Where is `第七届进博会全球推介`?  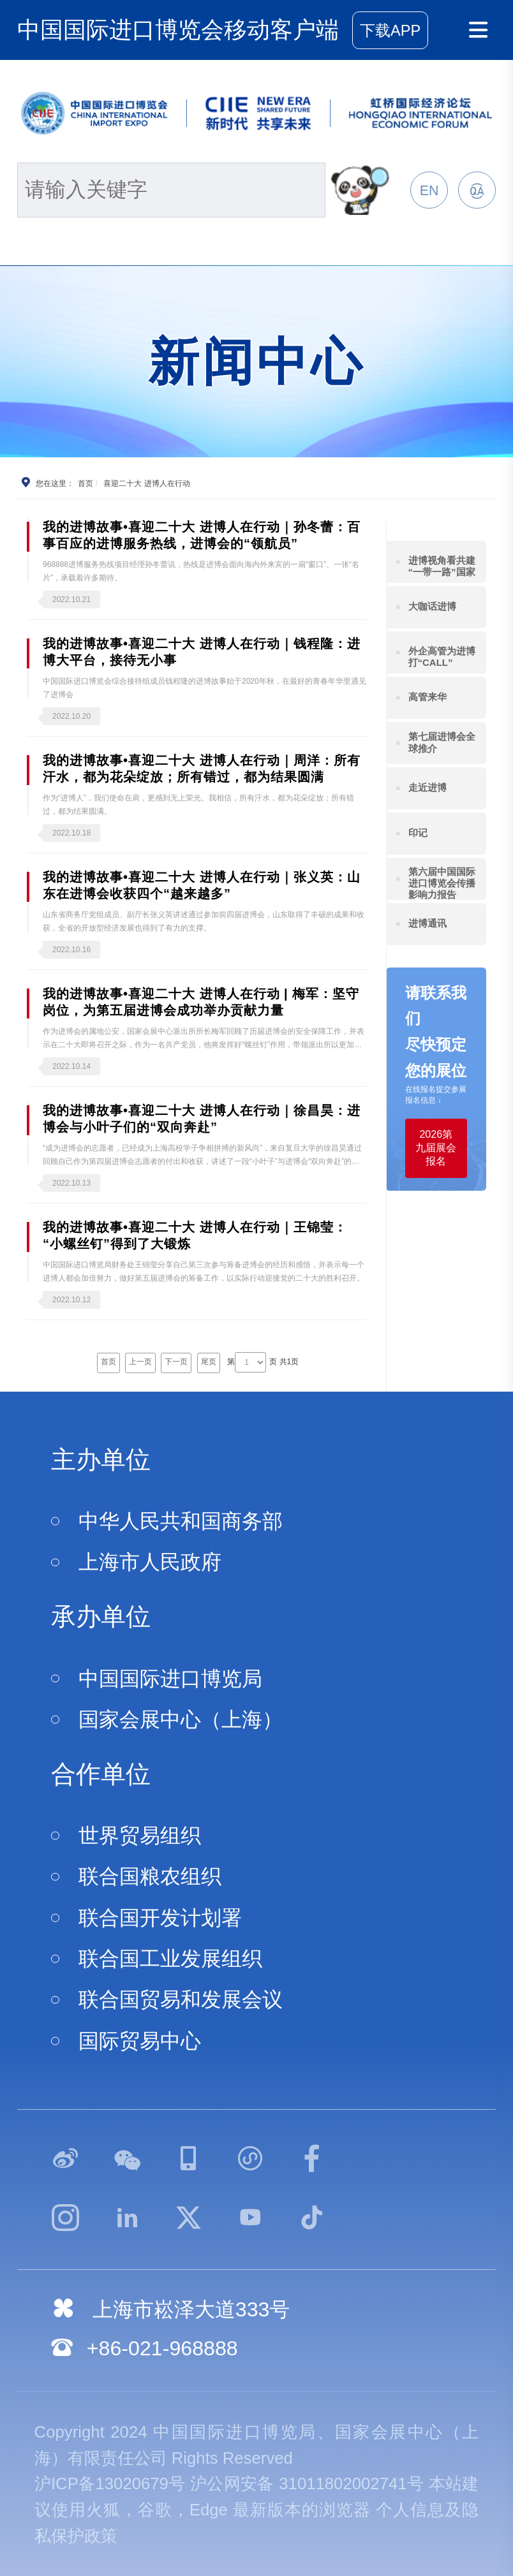 第七届进博会全球推介 is located at coordinates (441, 742).